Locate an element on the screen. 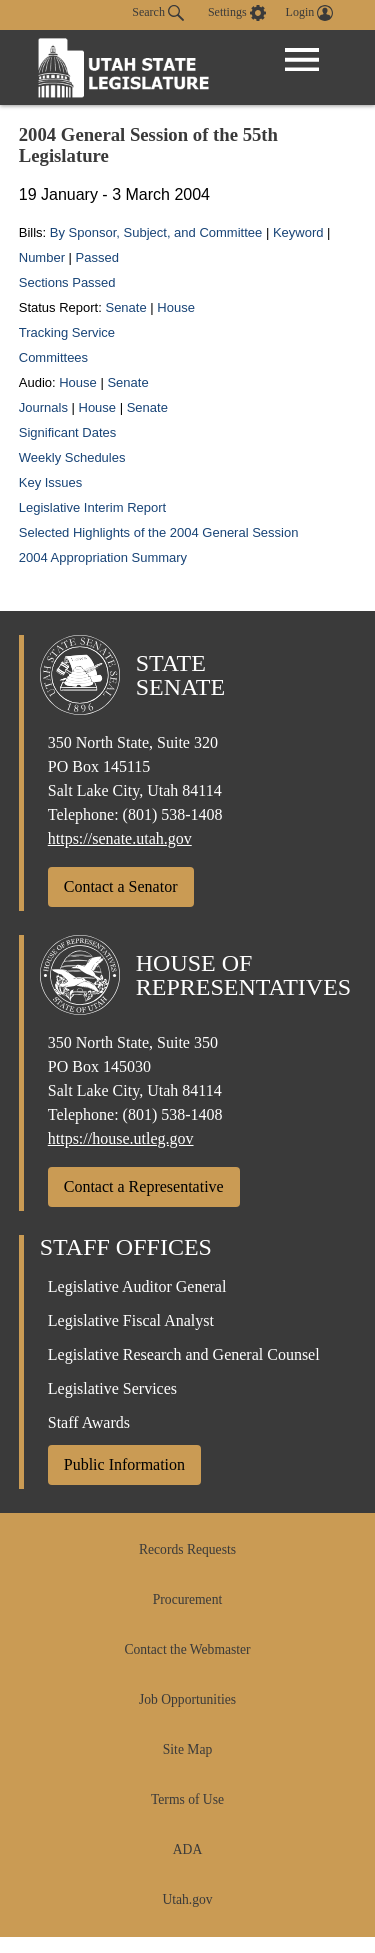  Keyword is located at coordinates (298, 232).